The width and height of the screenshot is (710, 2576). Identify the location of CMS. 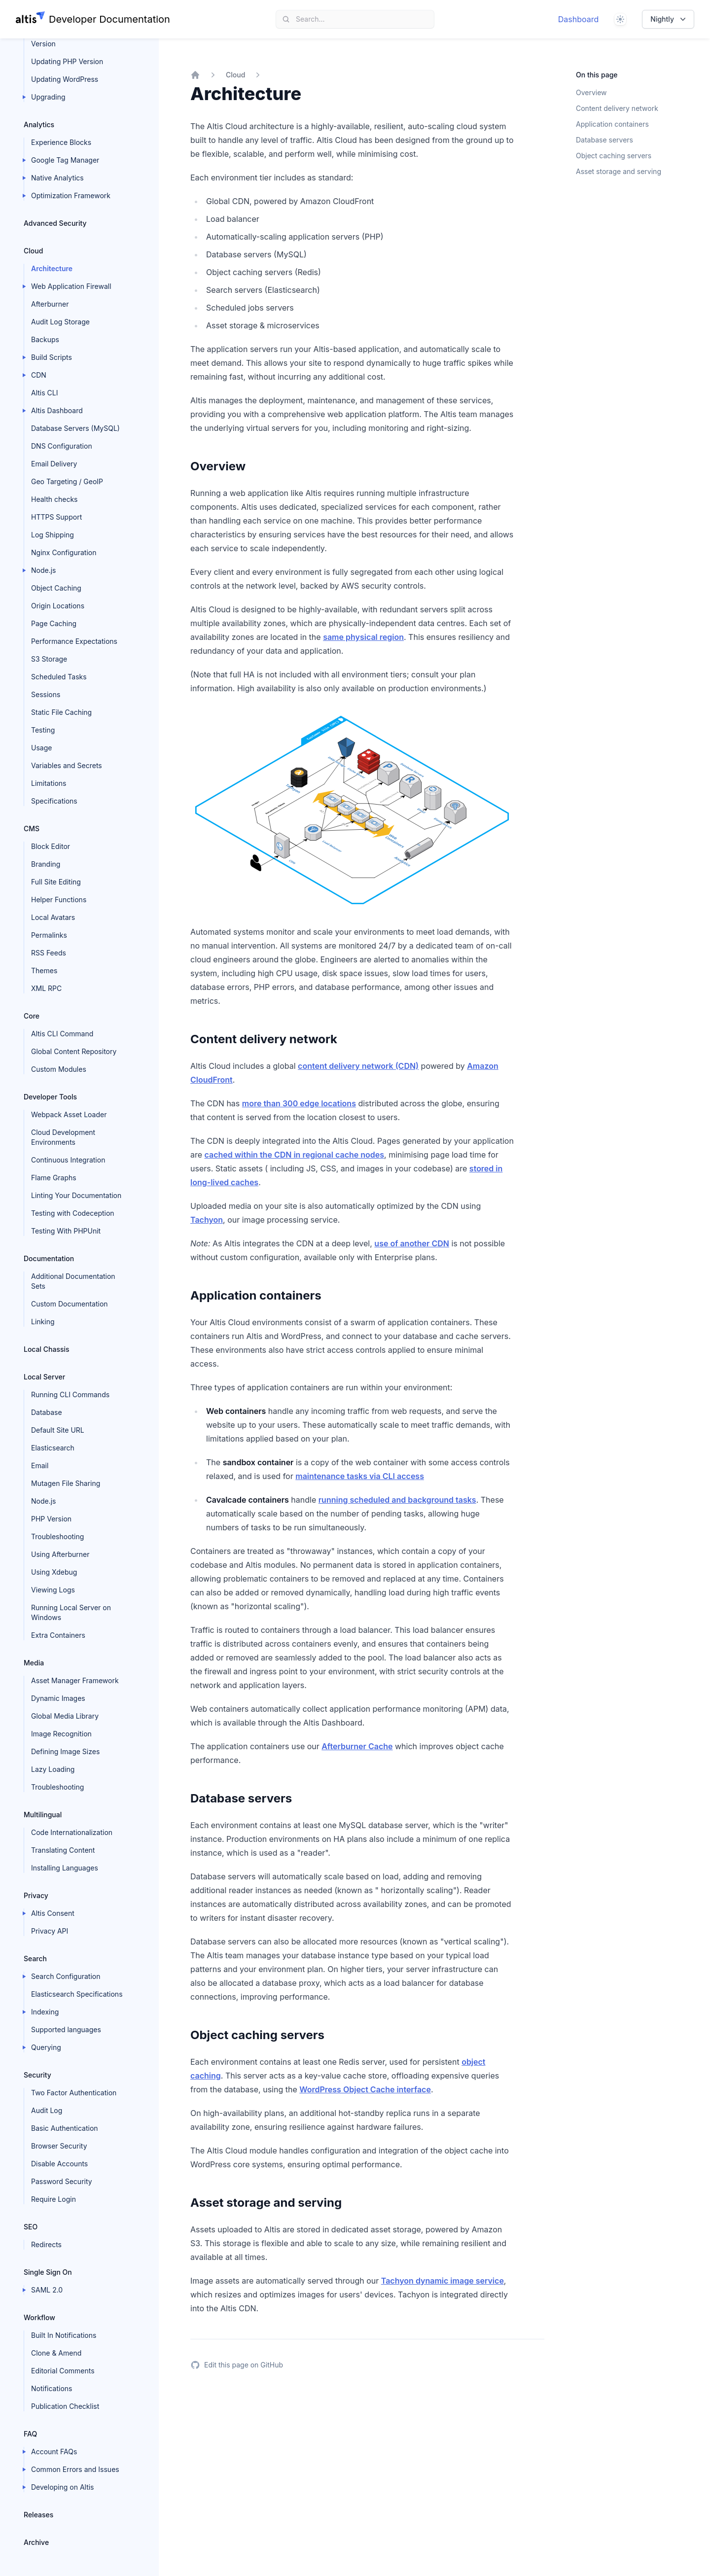
(31, 828).